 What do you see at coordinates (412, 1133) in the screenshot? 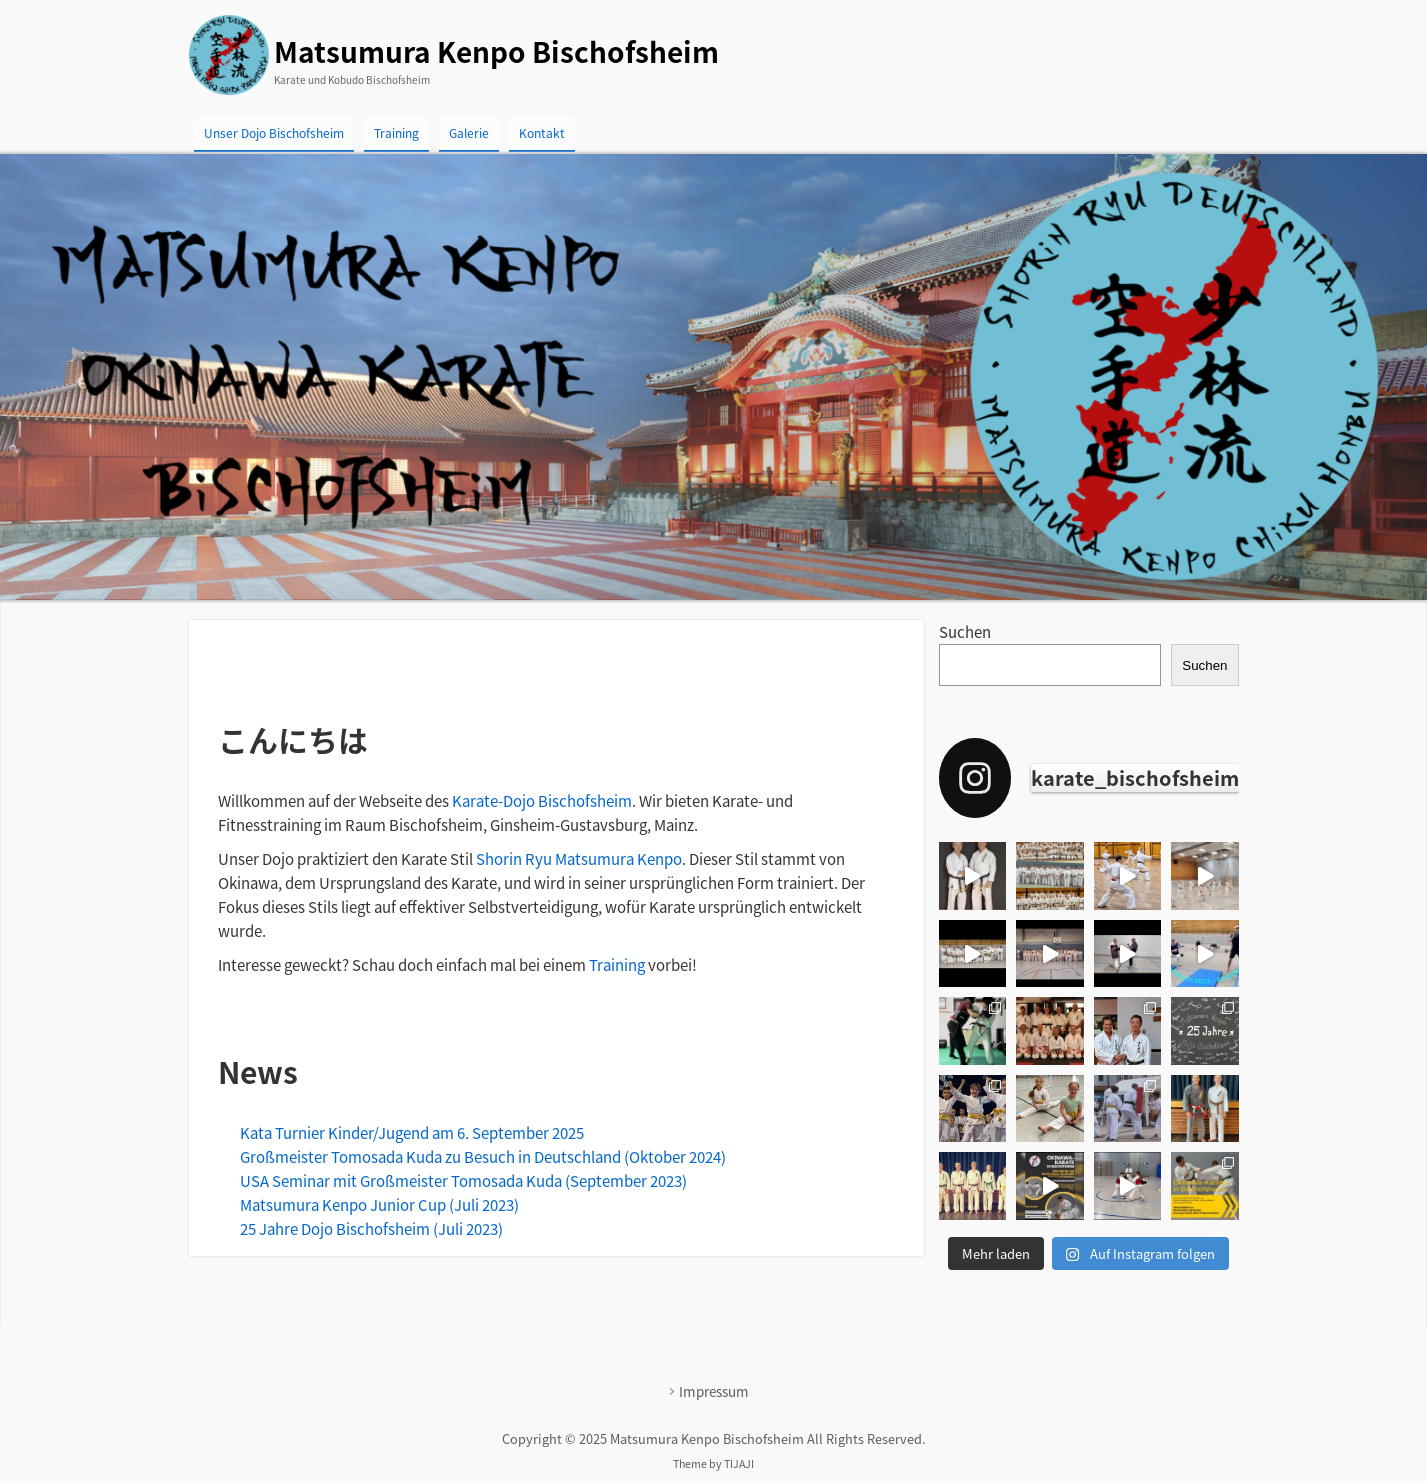
I see `Kata Turnier Kinder/Jugend am 6. September 2025` at bounding box center [412, 1133].